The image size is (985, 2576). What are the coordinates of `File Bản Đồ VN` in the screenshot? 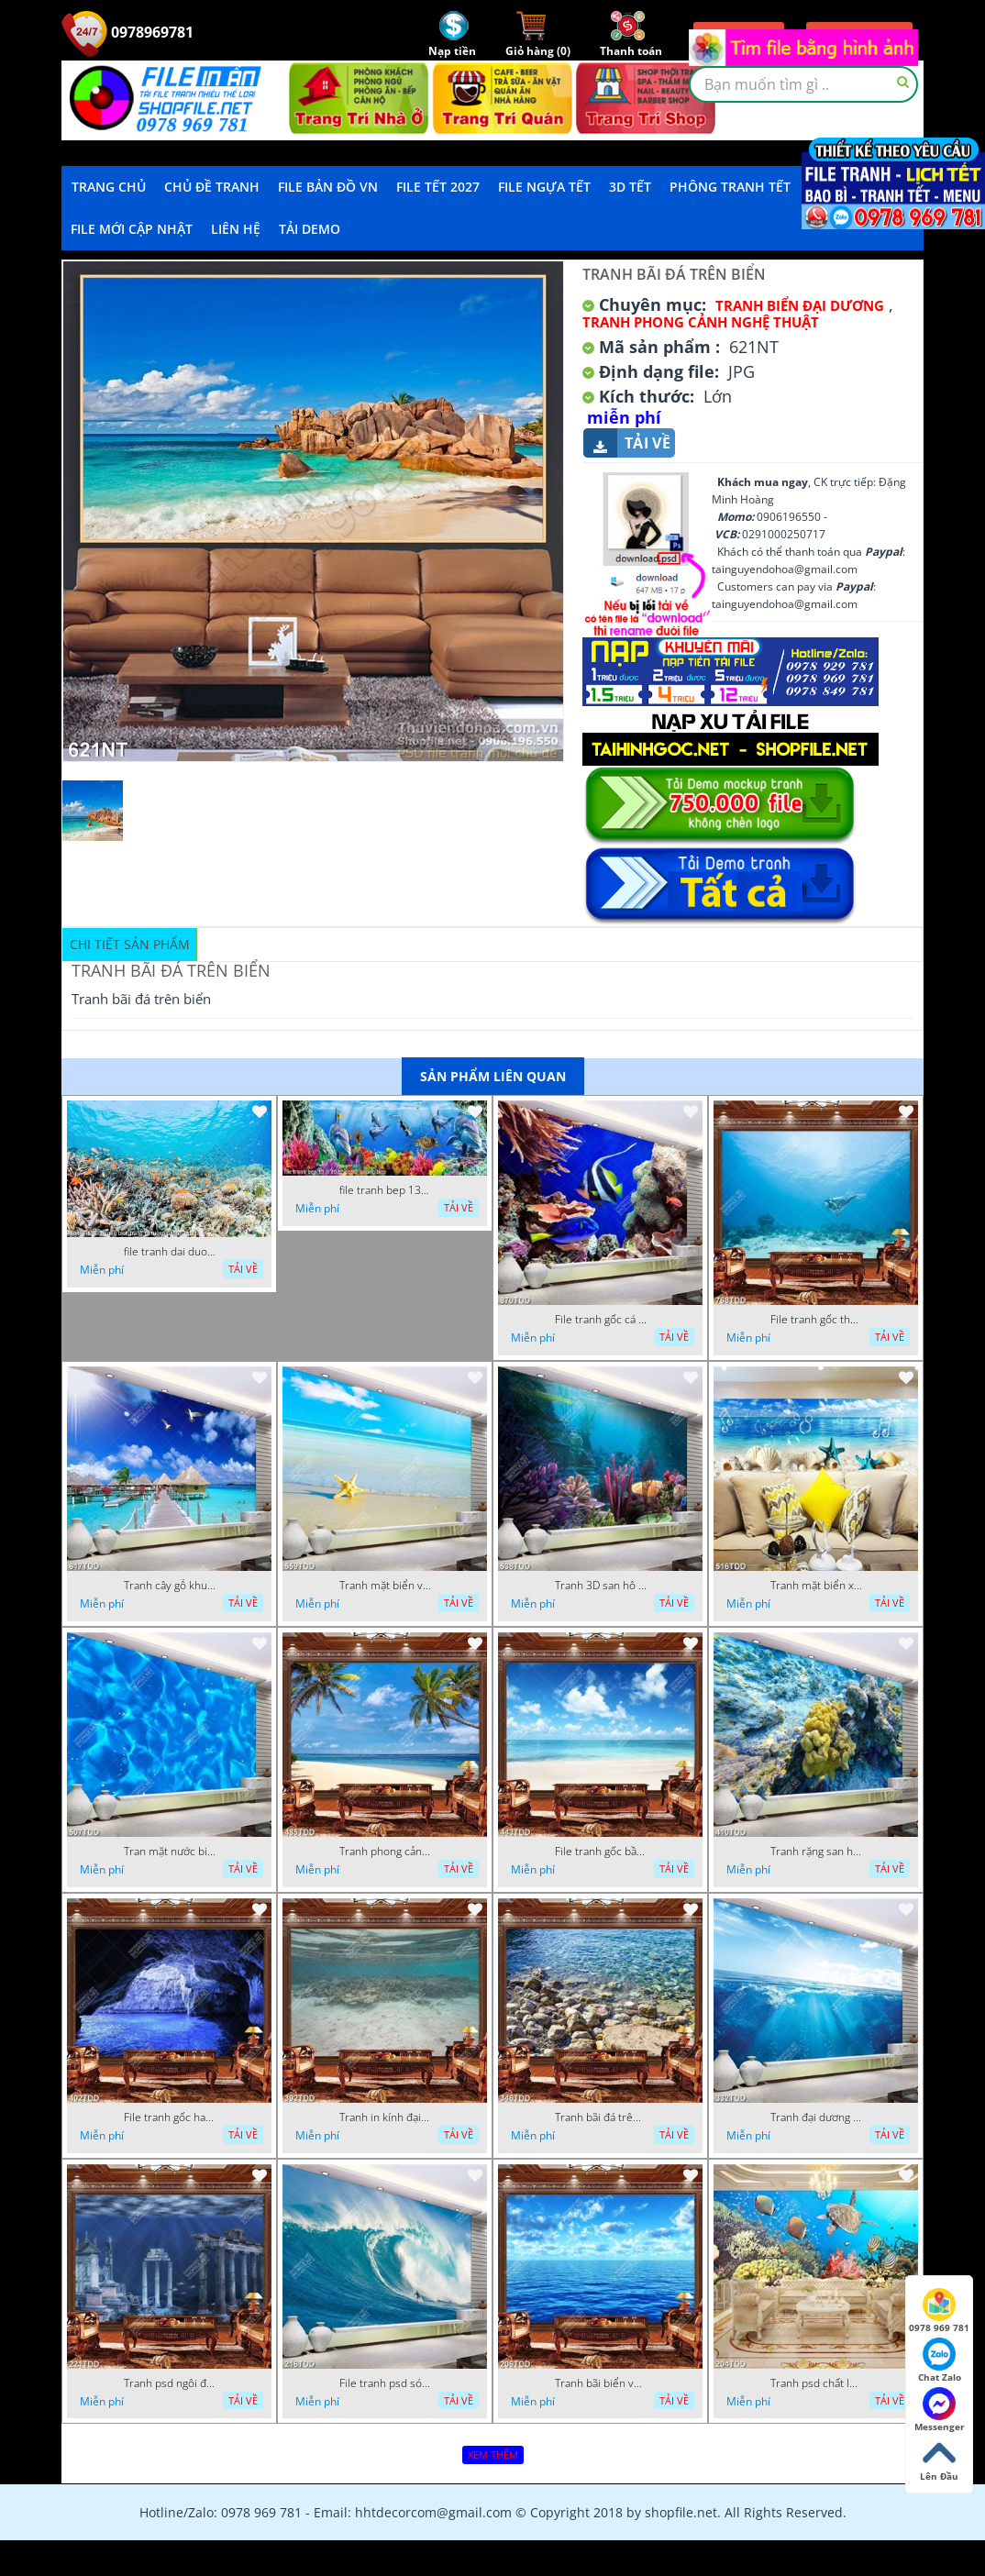 It's located at (328, 186).